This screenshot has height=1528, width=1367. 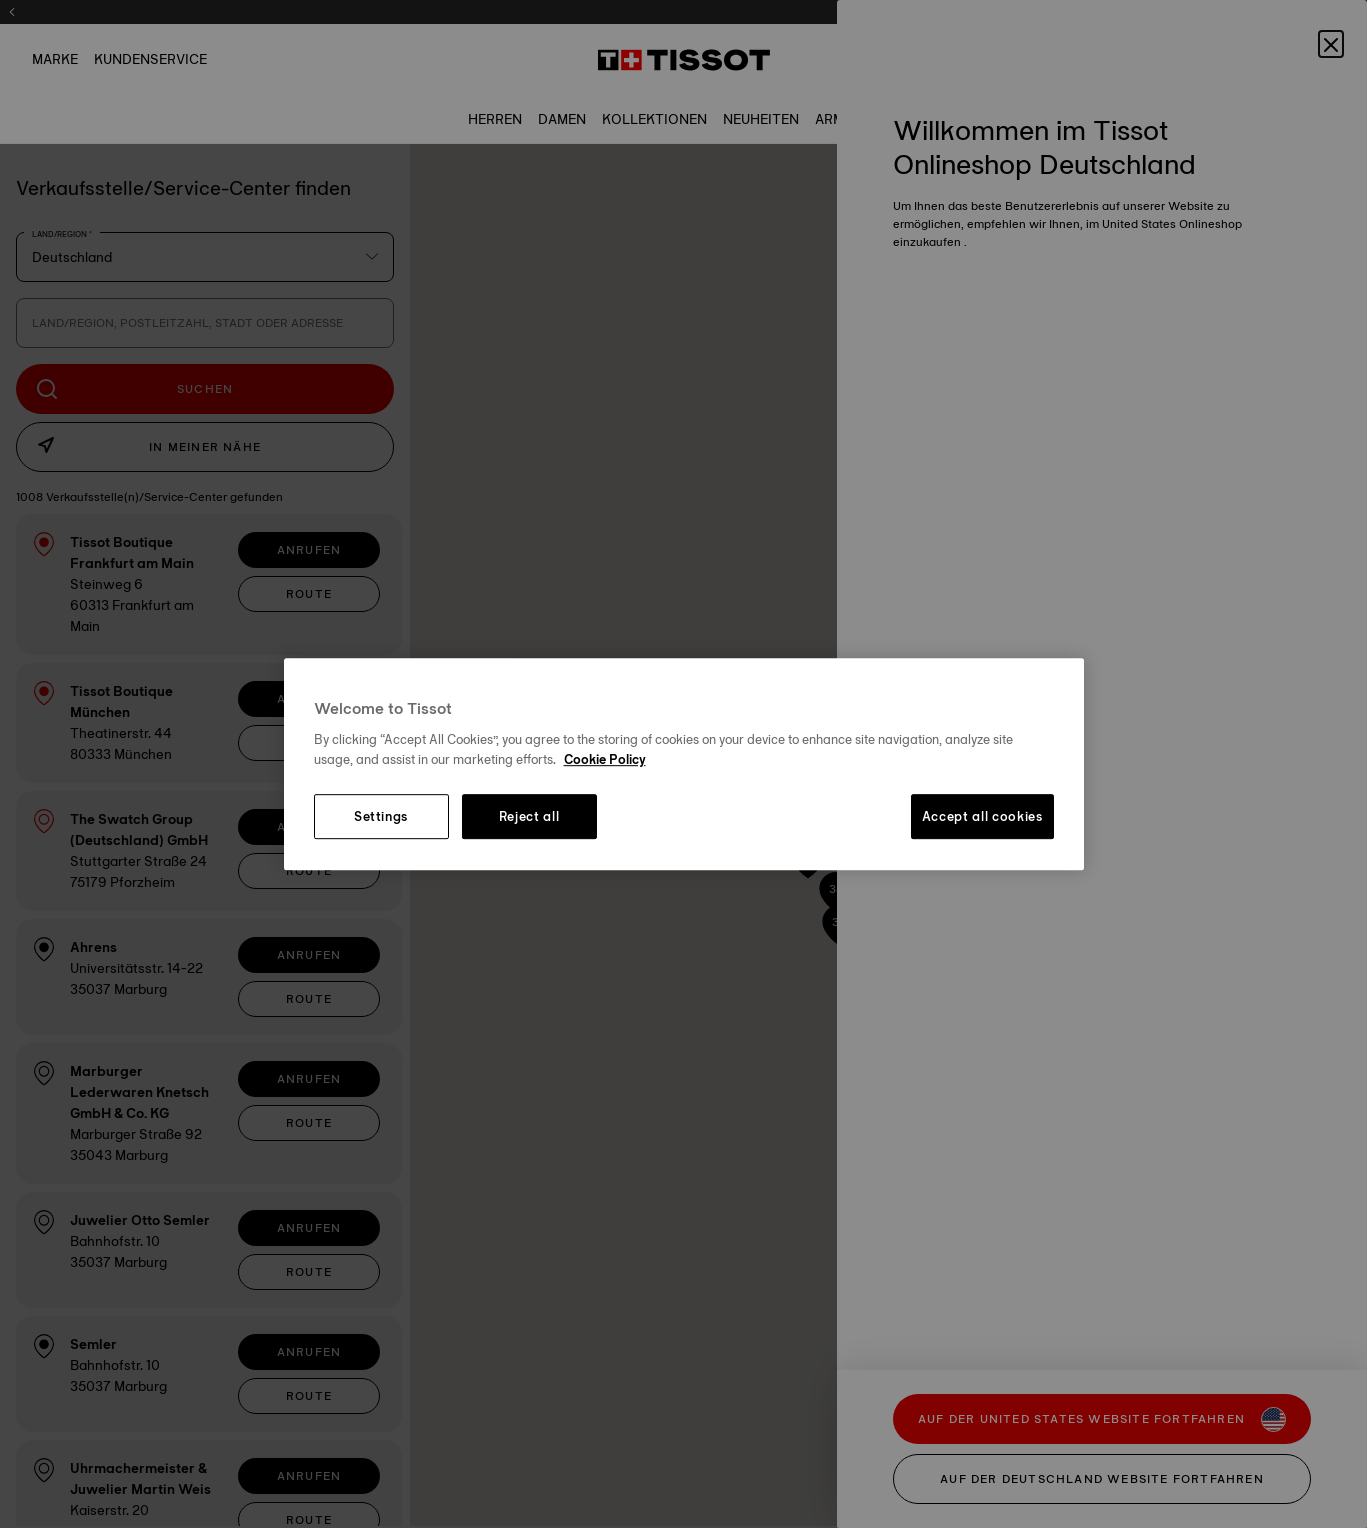 What do you see at coordinates (605, 759) in the screenshot?
I see `Cookie Policy [More information about your privacy, opens in a new tab]` at bounding box center [605, 759].